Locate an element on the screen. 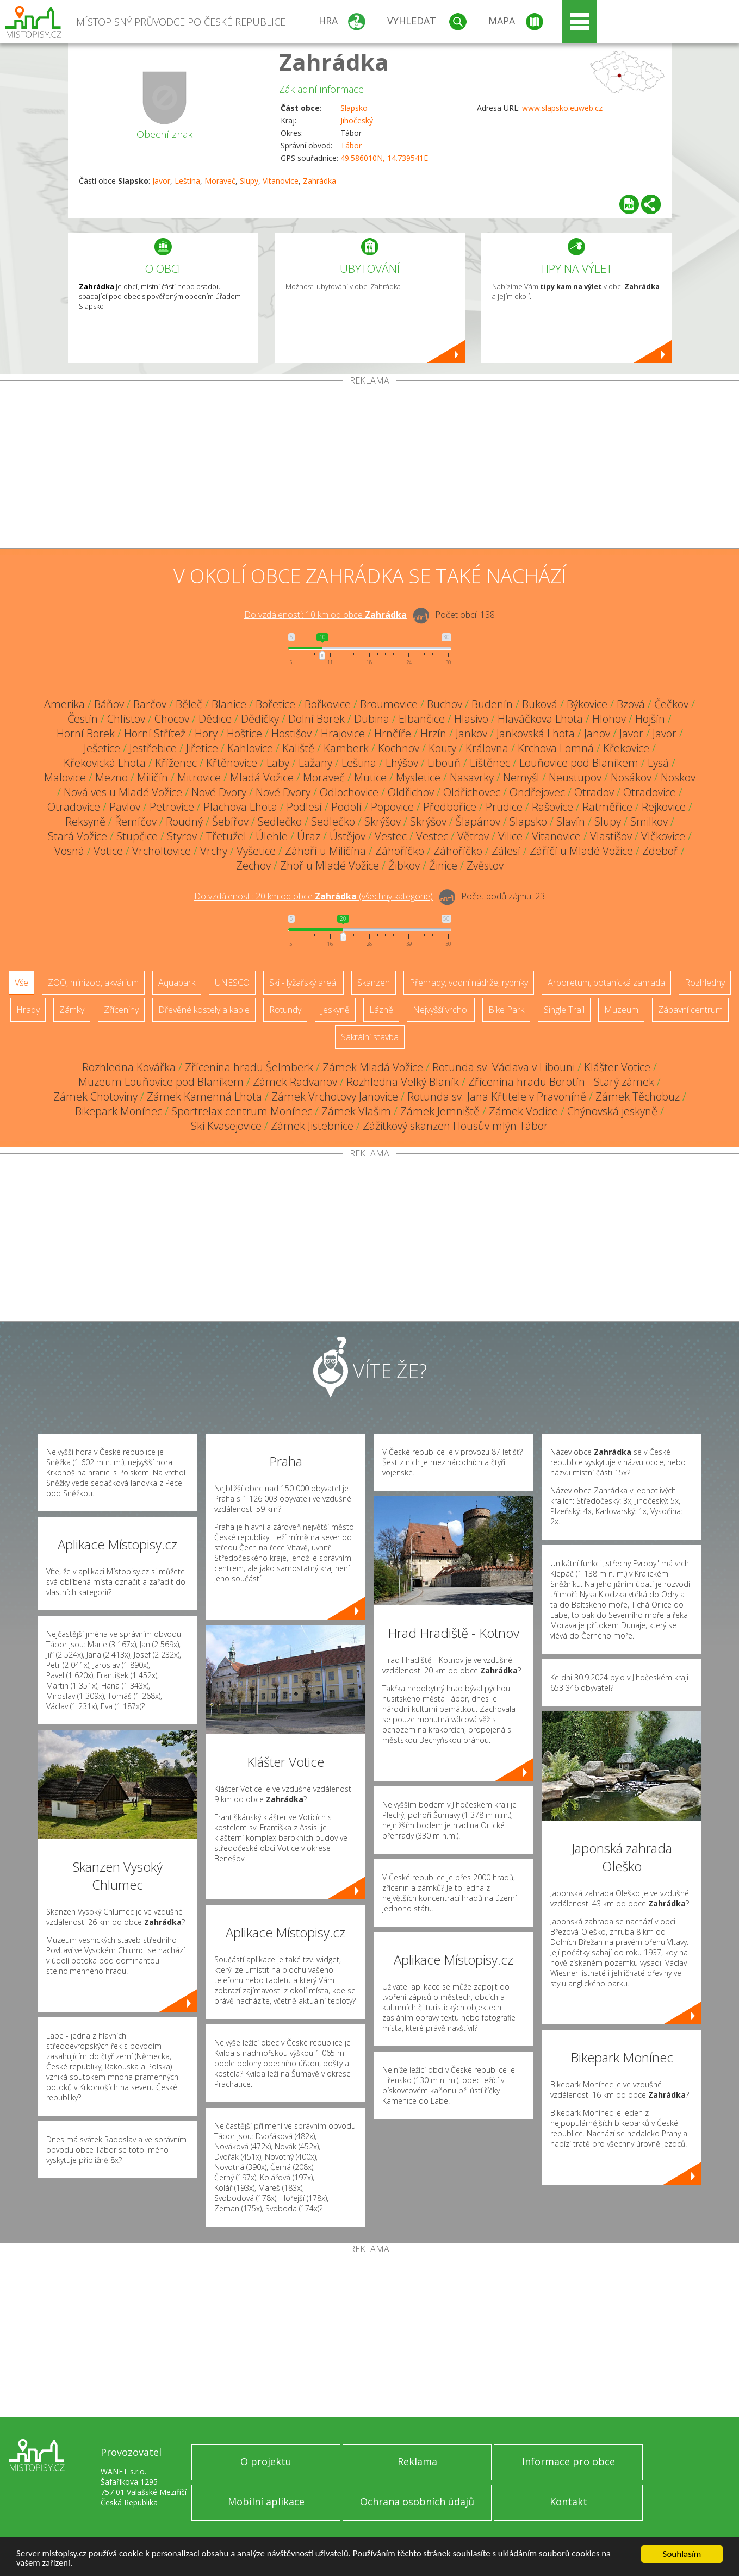 This screenshot has width=739, height=2576. Stará Vožice is located at coordinates (77, 836).